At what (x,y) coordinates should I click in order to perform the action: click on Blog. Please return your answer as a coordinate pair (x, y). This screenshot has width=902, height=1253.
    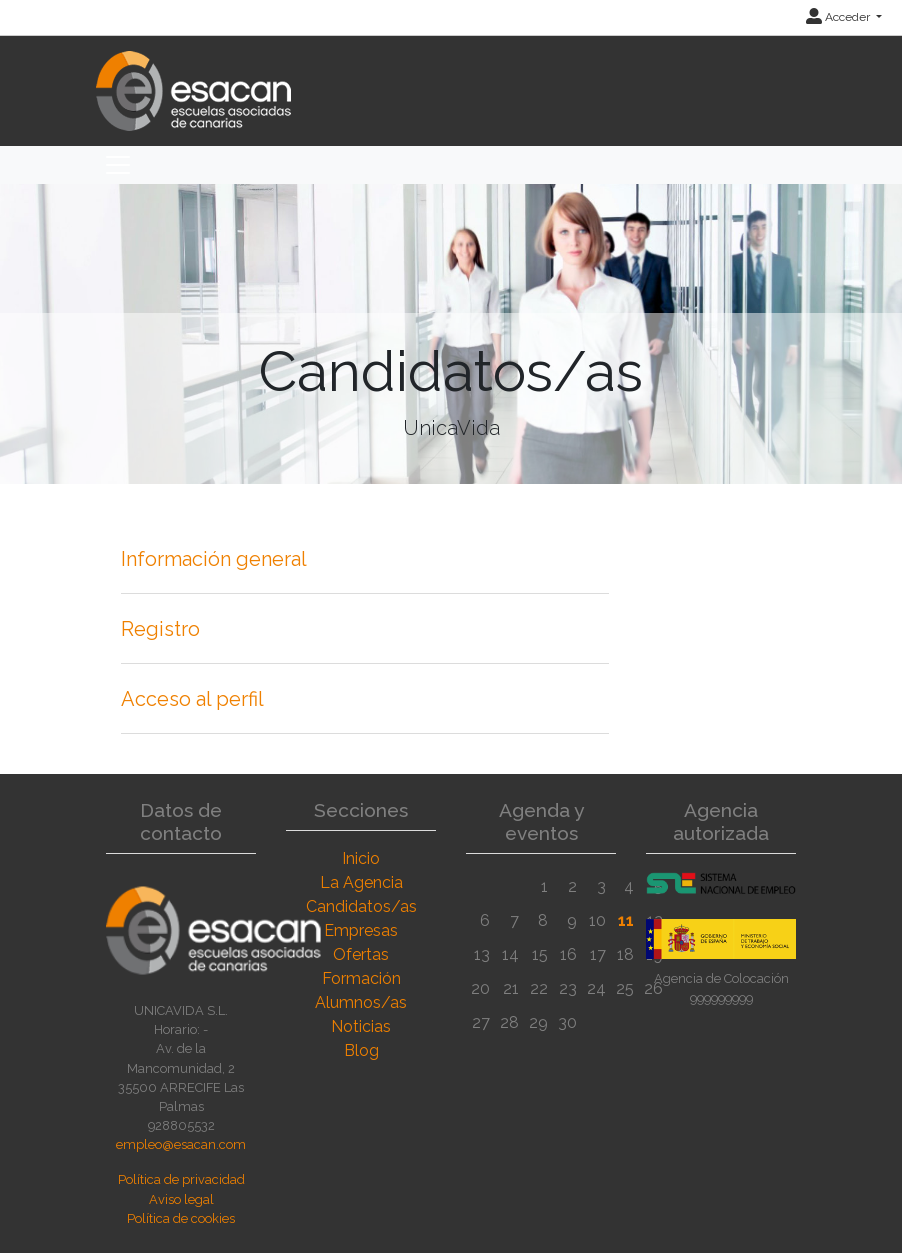
    Looking at the image, I should click on (361, 1050).